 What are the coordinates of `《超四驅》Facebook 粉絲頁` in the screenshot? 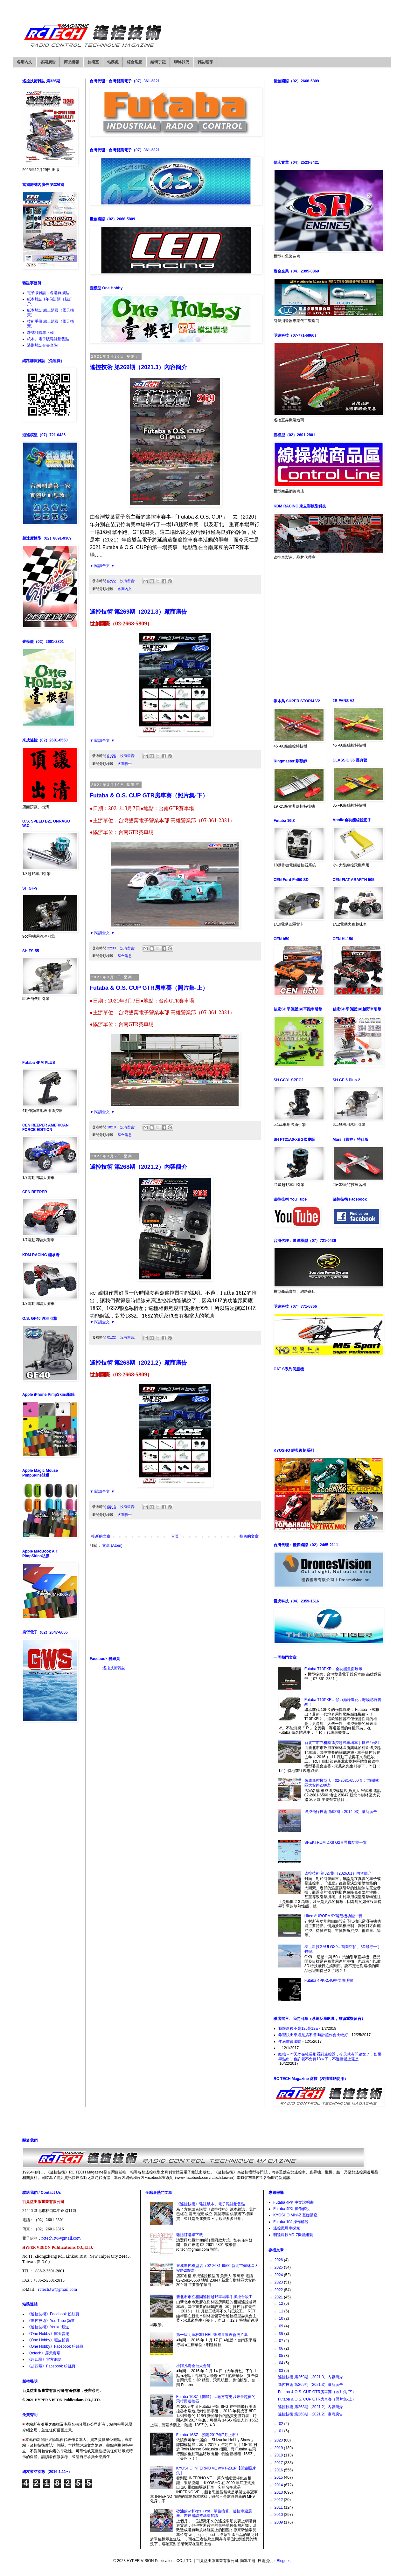 It's located at (51, 2366).